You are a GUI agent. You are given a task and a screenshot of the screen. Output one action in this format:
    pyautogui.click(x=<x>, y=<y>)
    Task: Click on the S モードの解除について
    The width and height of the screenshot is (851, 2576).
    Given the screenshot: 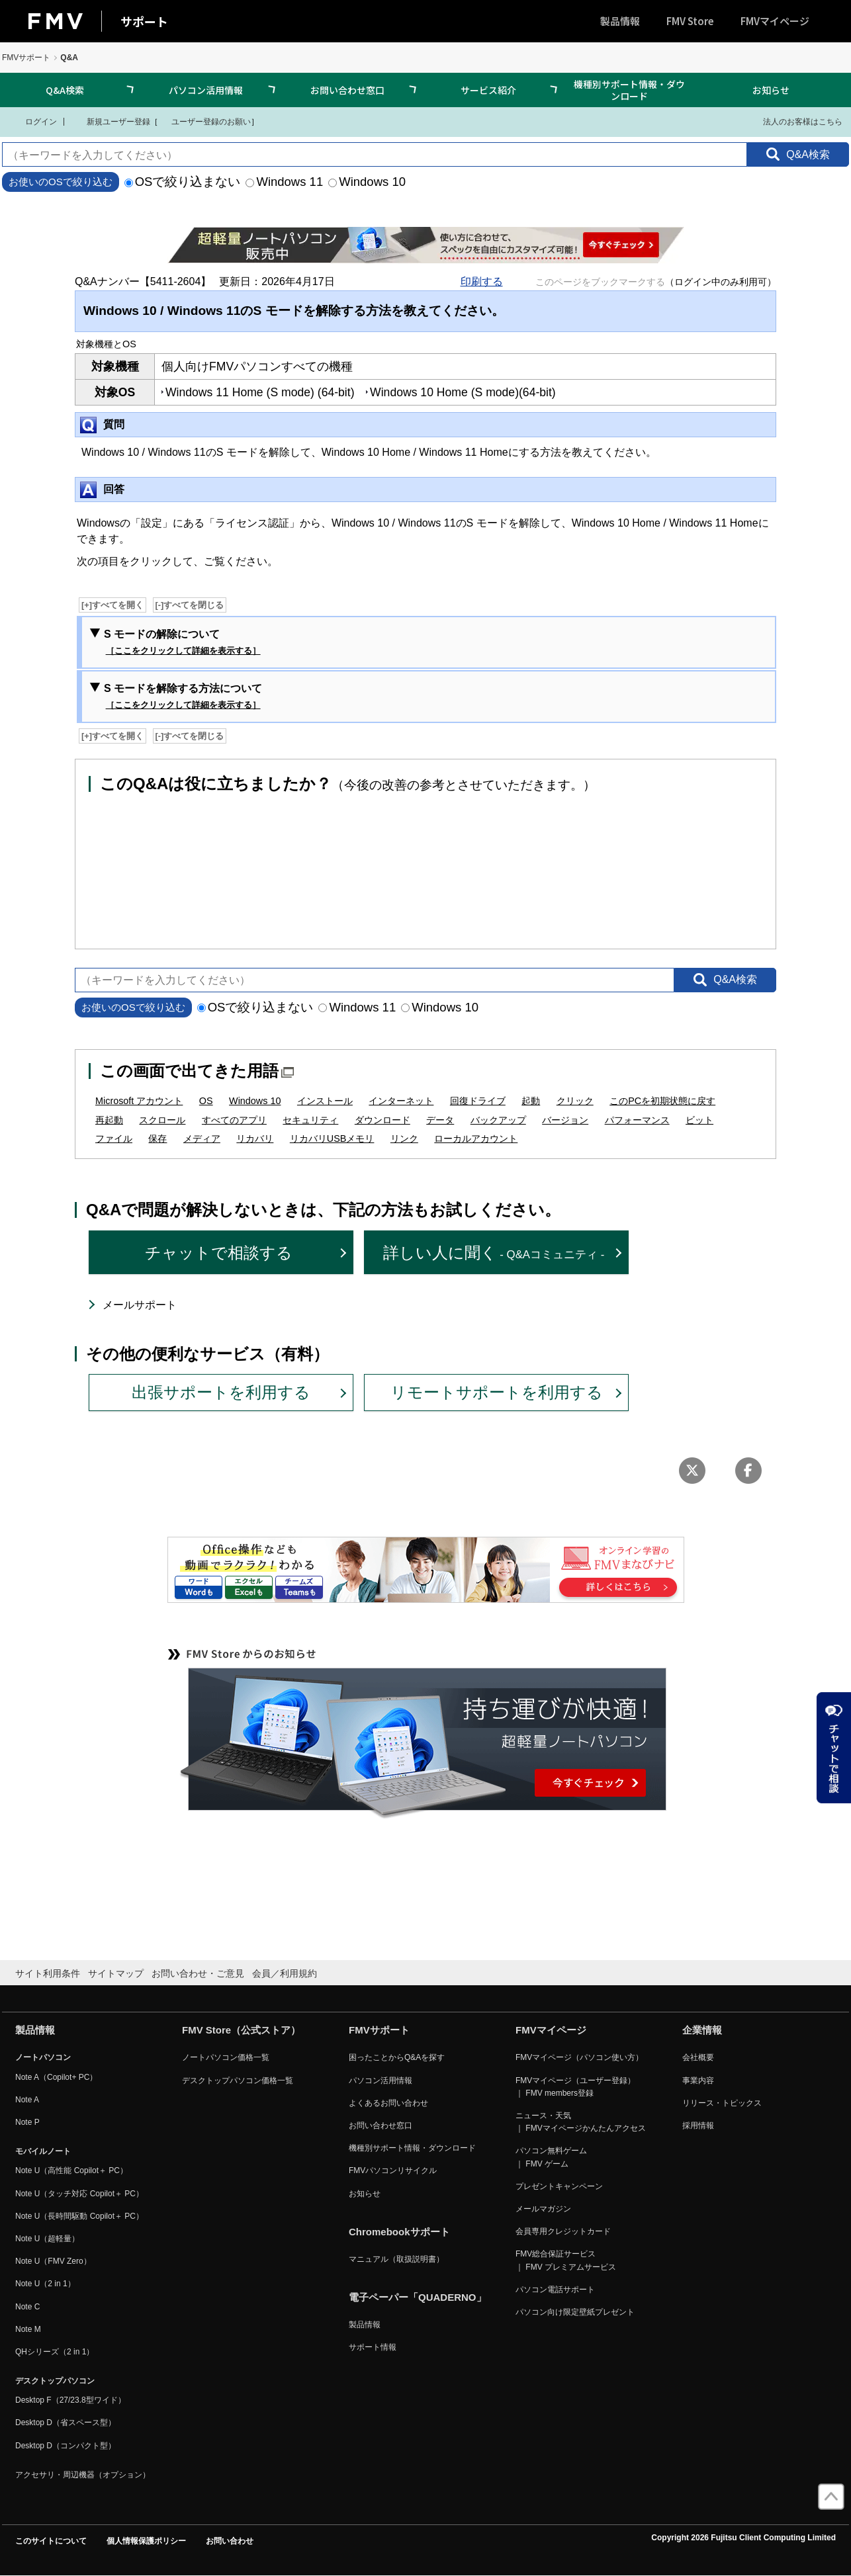 What is the action you would take?
    pyautogui.click(x=182, y=643)
    